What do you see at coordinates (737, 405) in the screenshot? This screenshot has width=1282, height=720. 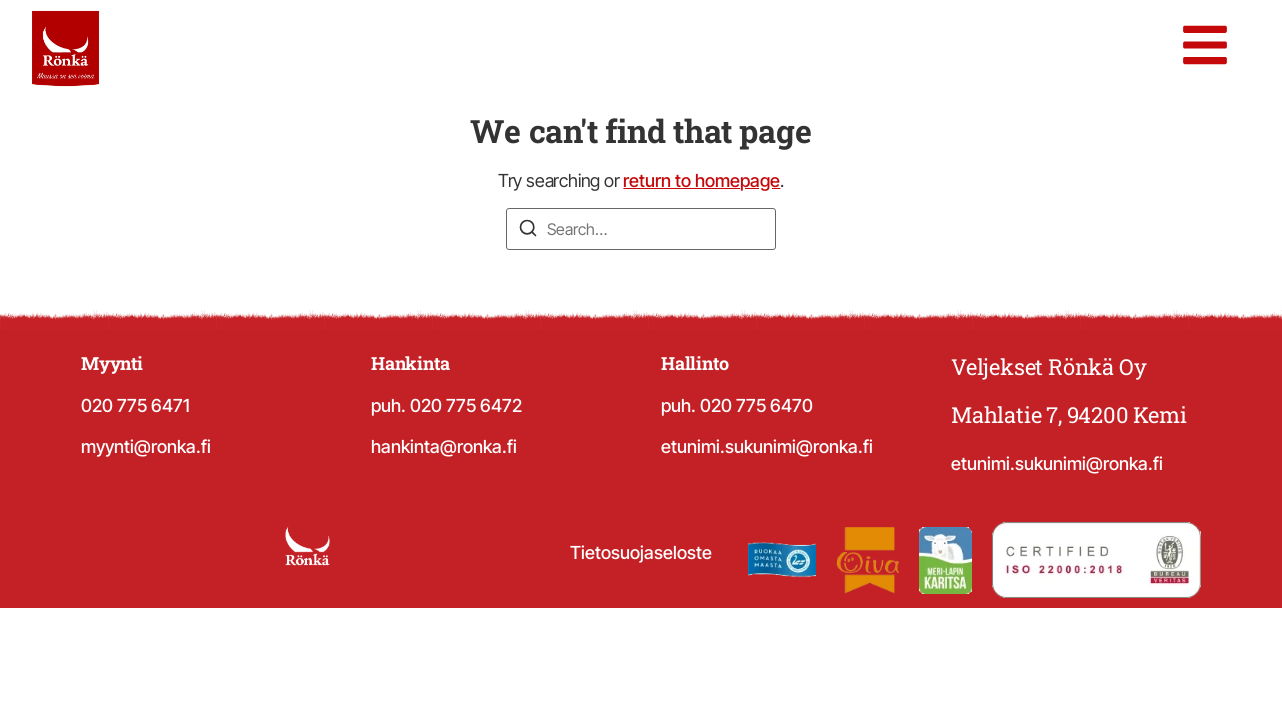 I see `puh. 020 775 6470` at bounding box center [737, 405].